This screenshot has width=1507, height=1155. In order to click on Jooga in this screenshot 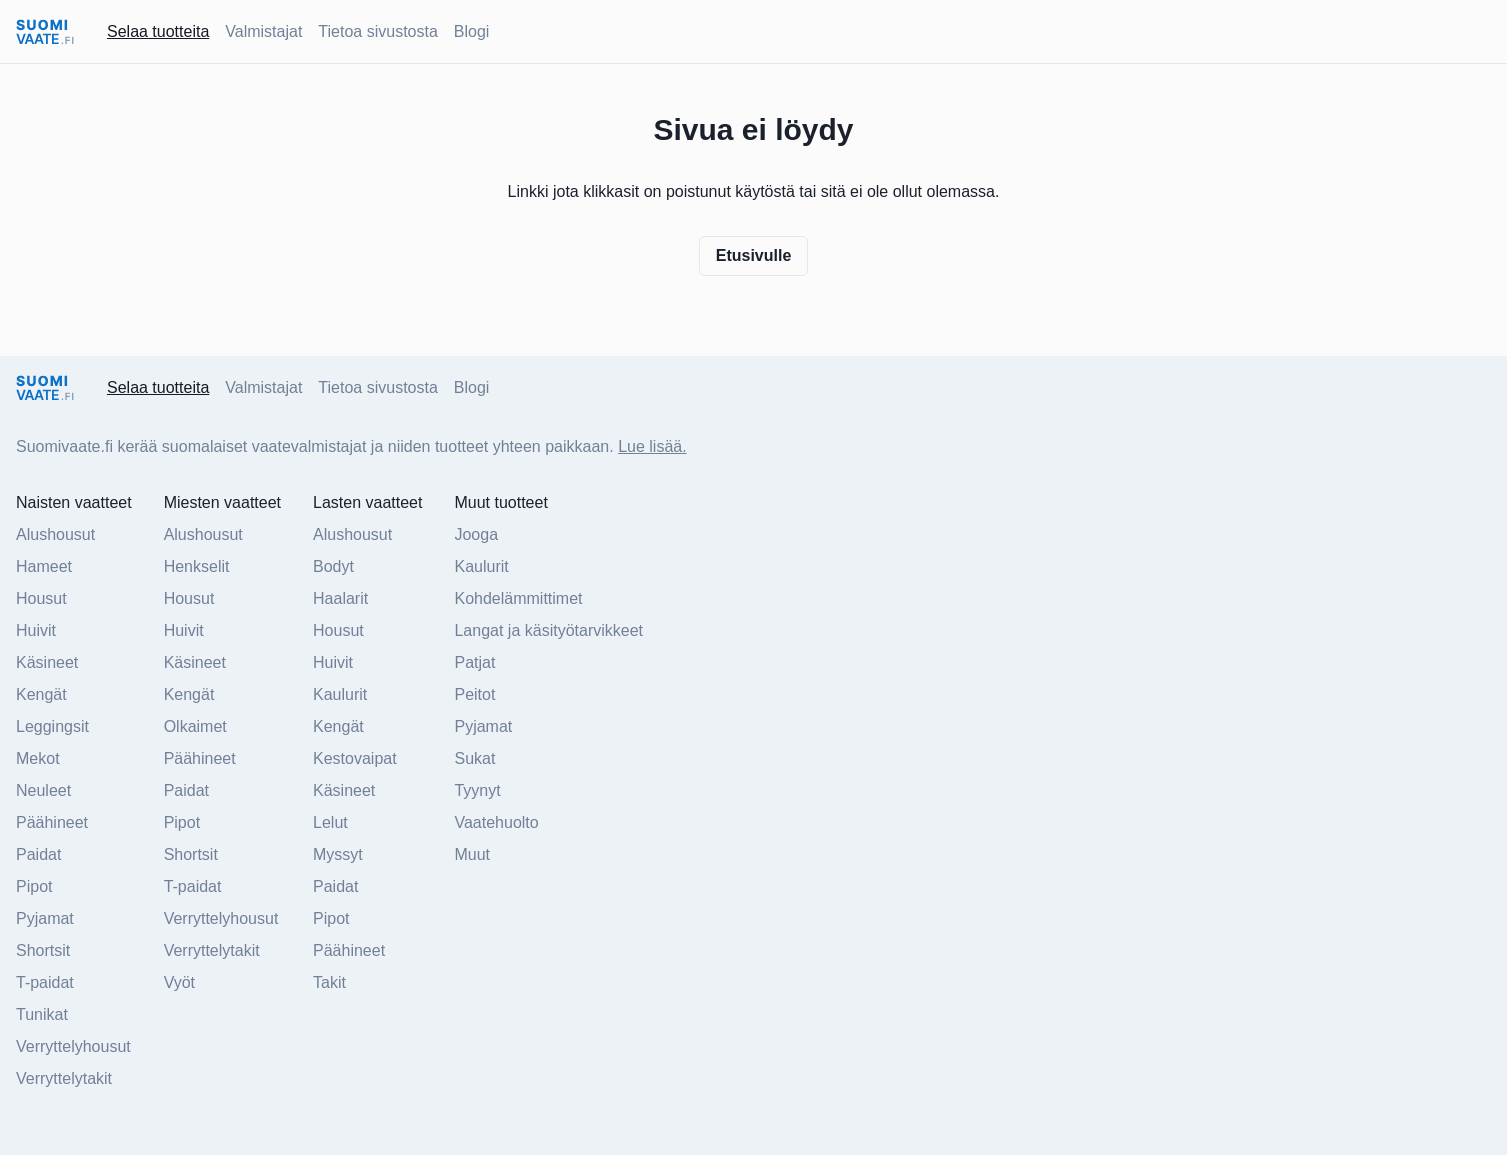, I will do `click(476, 534)`.